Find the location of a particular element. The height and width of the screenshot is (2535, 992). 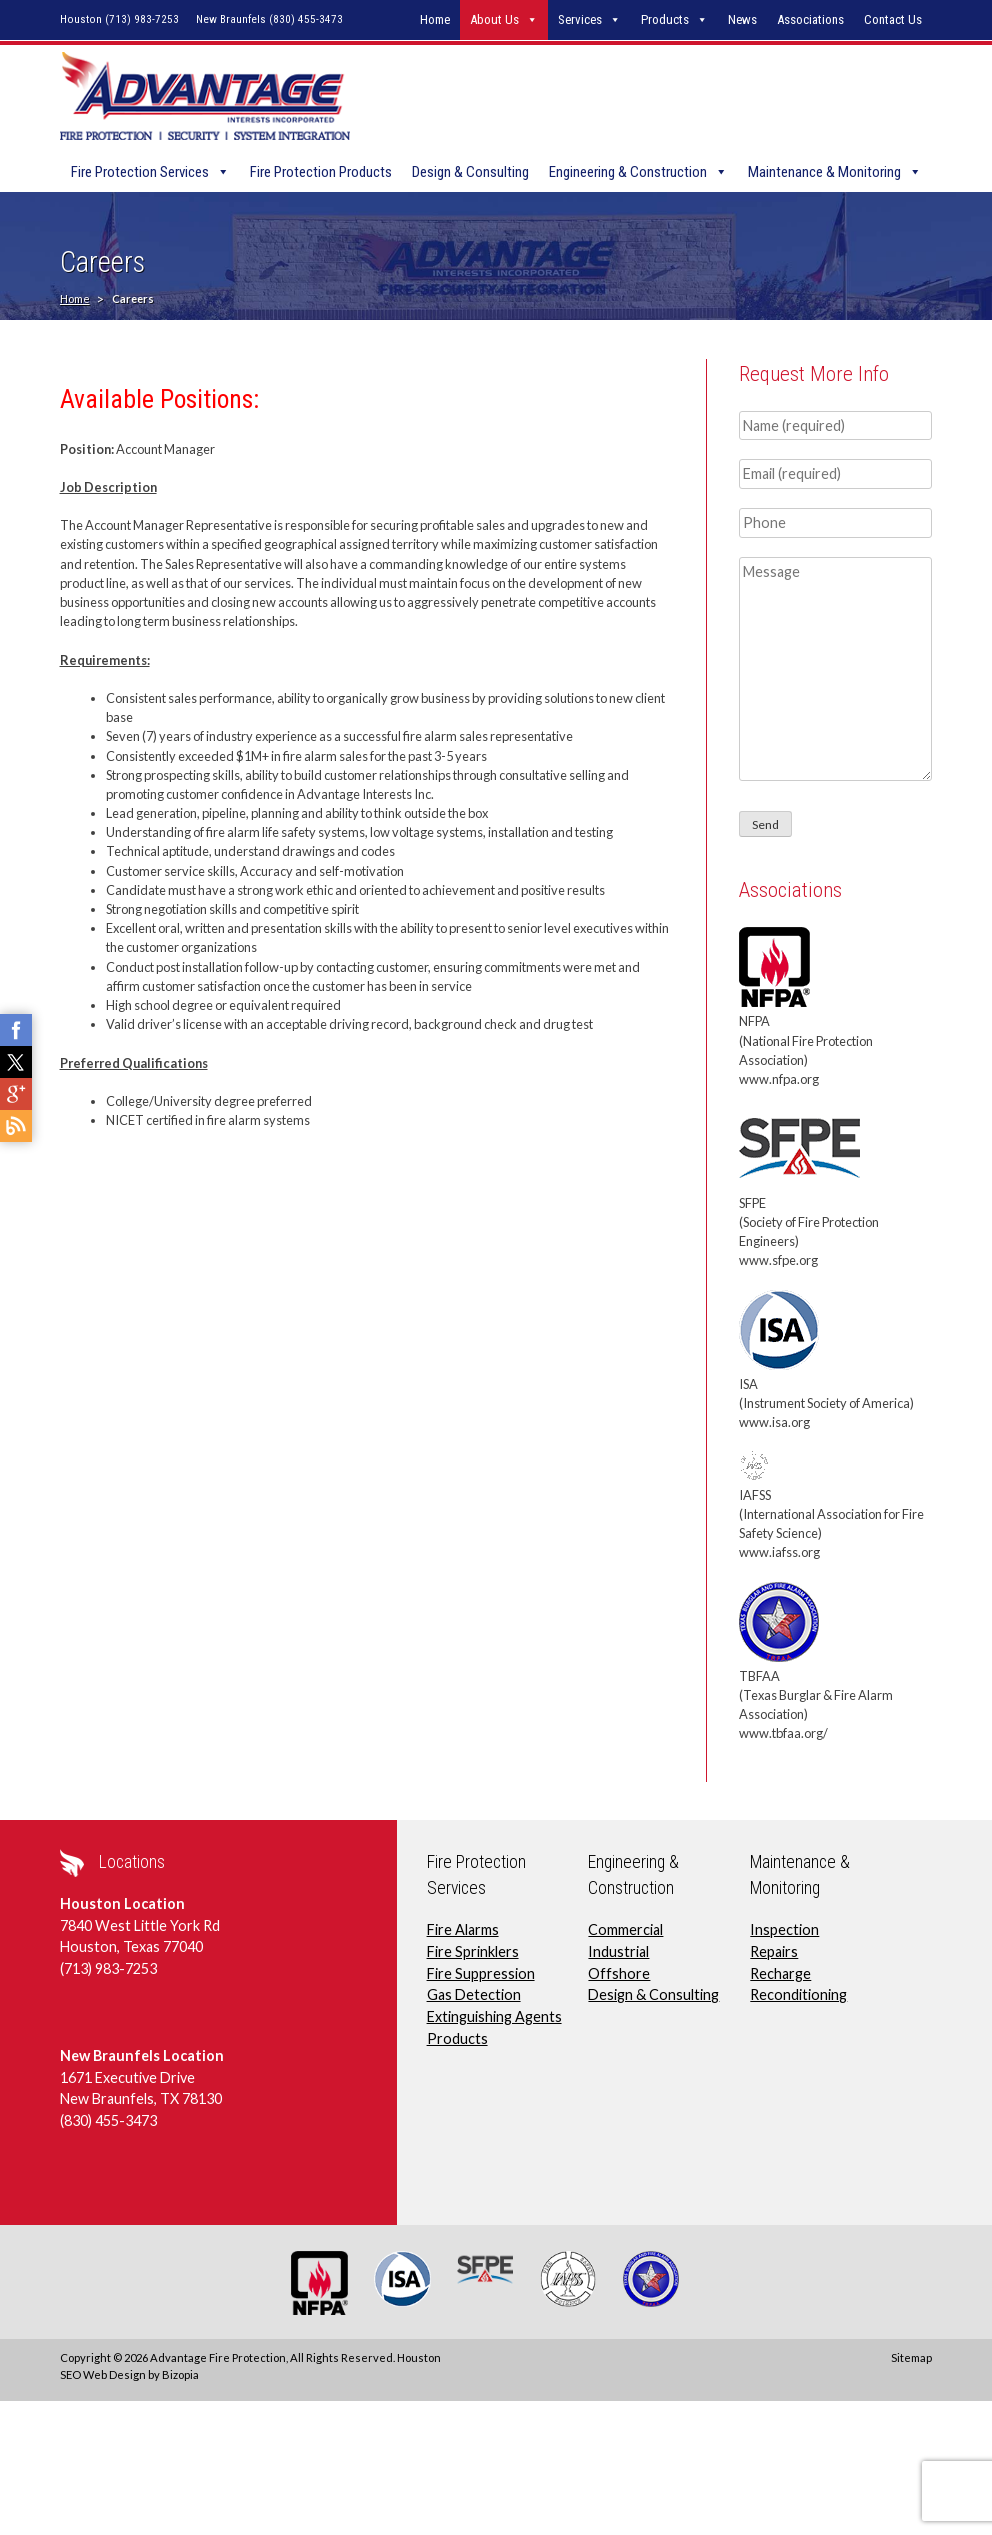

Fire Sprinklers is located at coordinates (473, 1953).